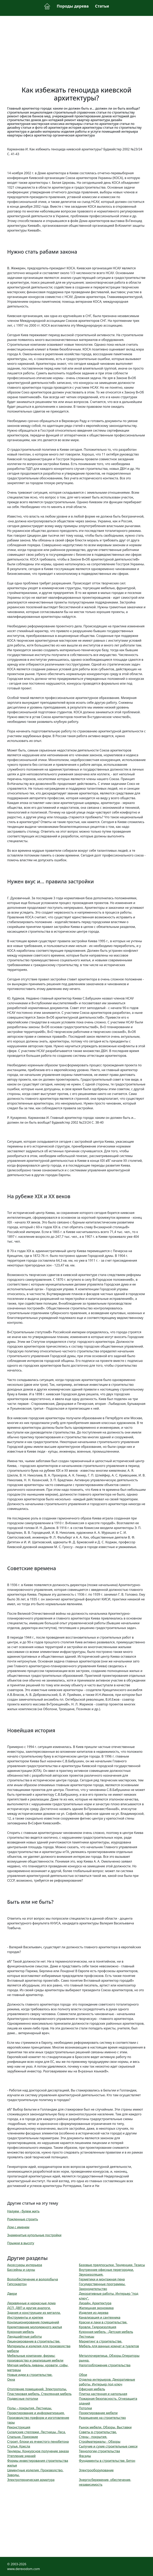 This screenshot has height=2576, width=153. Describe the element at coordinates (108, 2446) in the screenshot. I see `Сыпучие и сухие строительные смеси` at that location.